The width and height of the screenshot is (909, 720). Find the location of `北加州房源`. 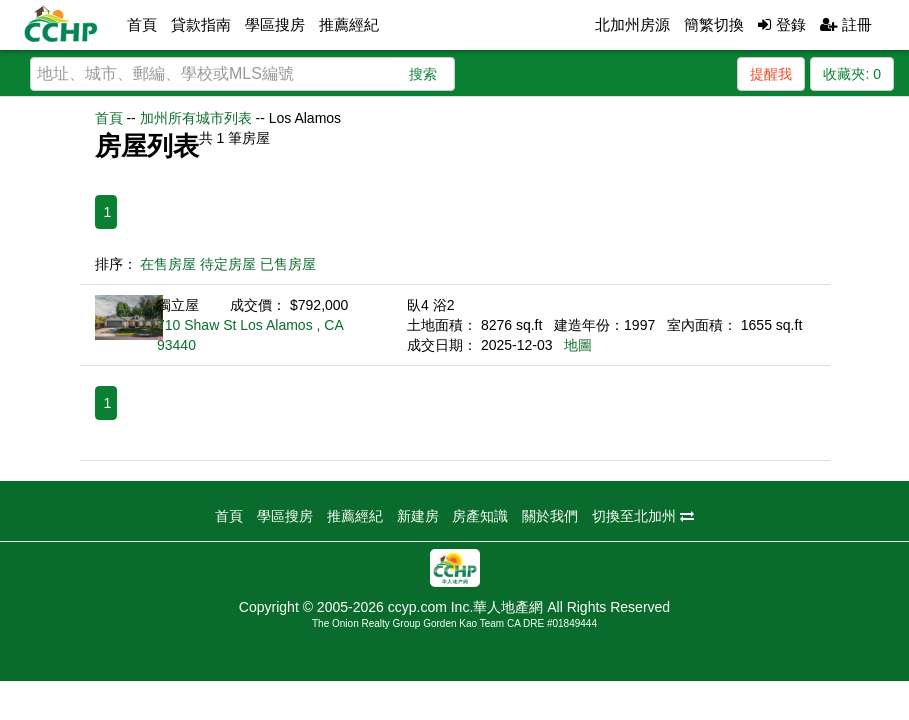

北加州房源 is located at coordinates (632, 24).